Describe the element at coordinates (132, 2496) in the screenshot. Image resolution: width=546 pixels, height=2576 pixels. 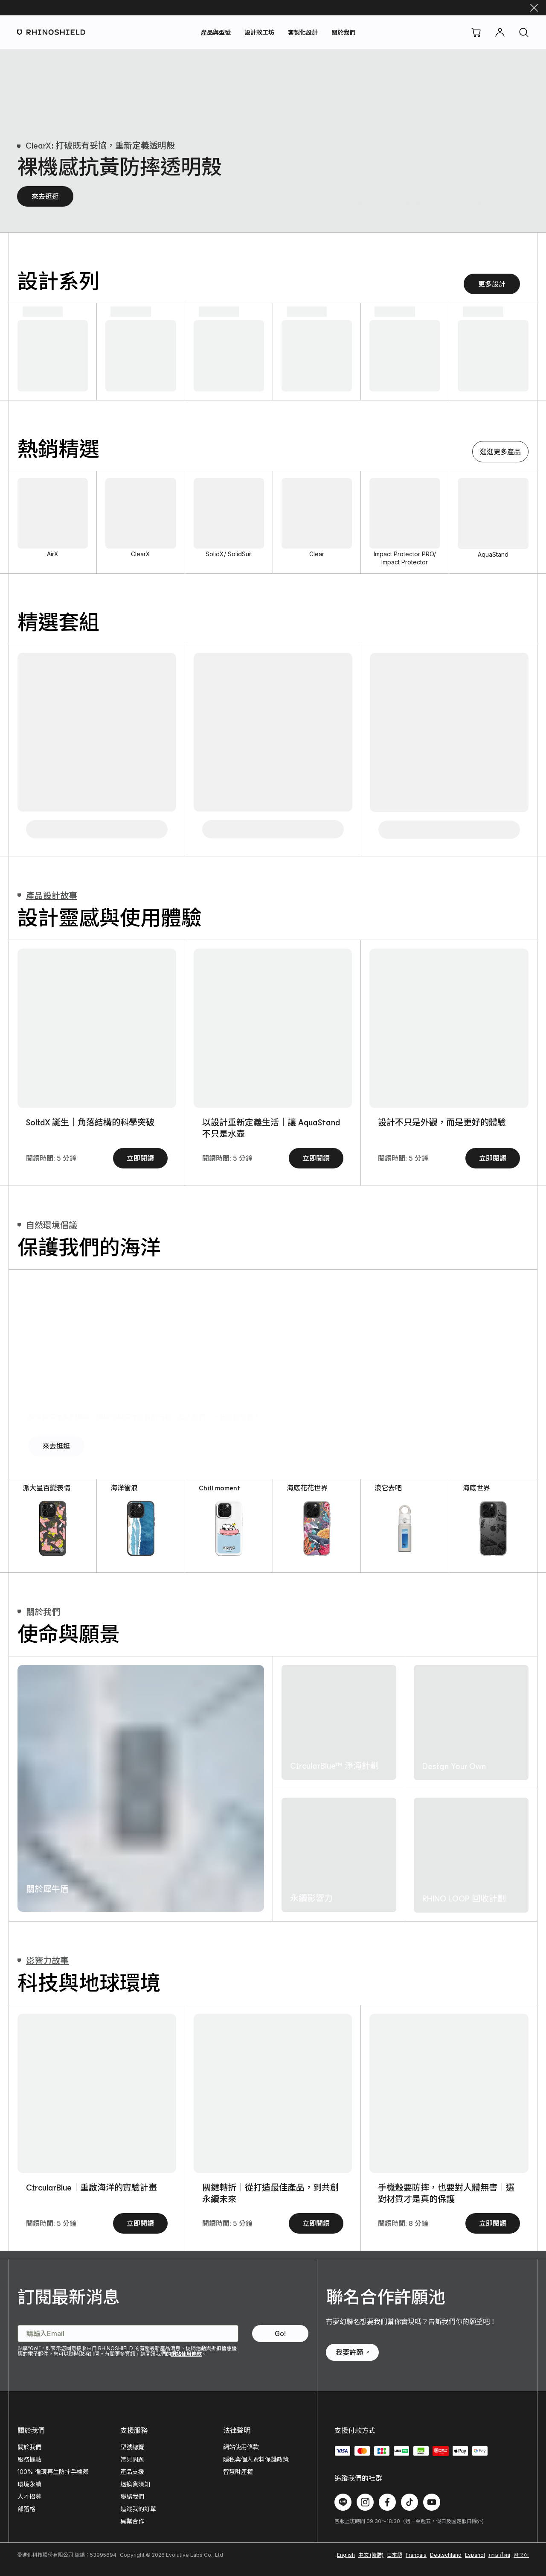
I see `聯絡我們` at that location.